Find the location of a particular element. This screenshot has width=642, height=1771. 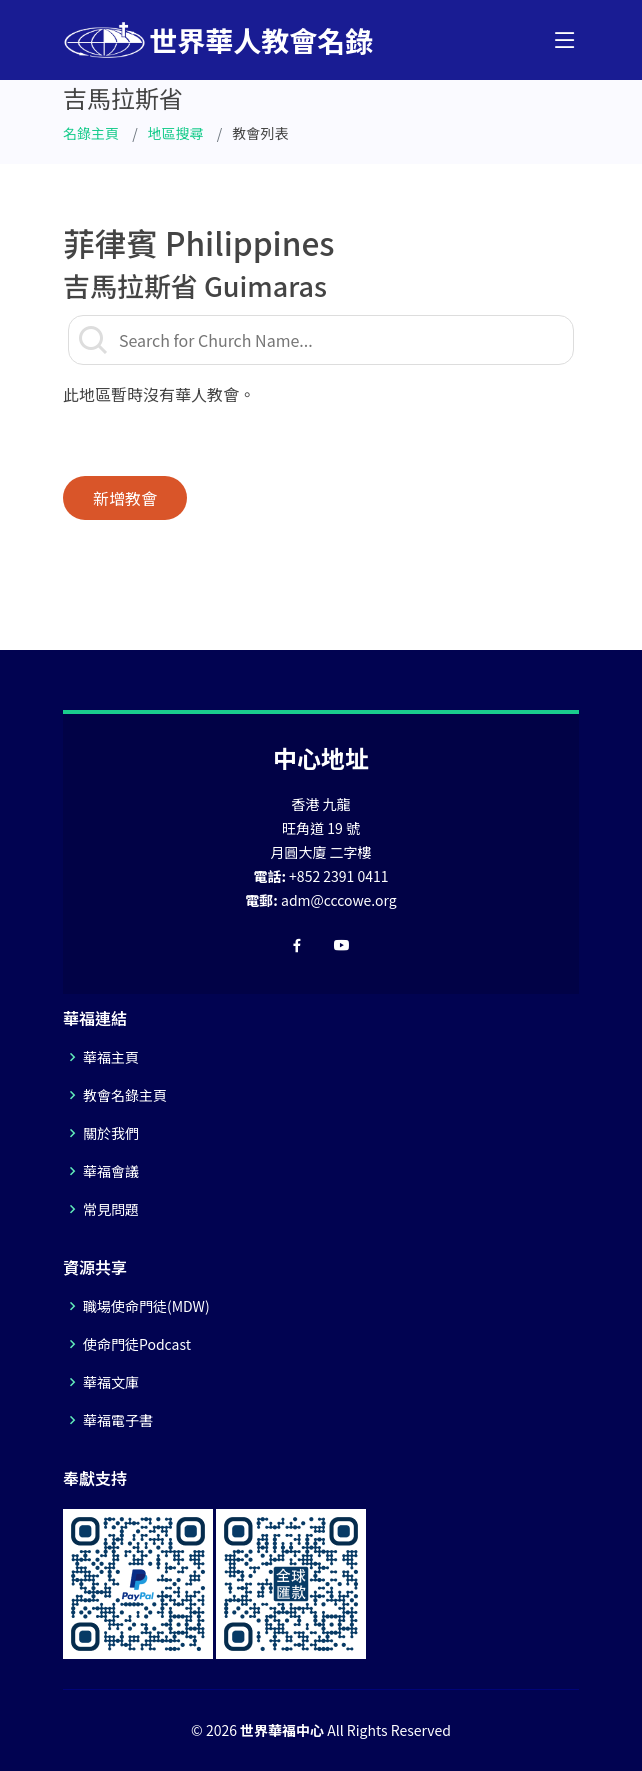

使命門徒Podcast is located at coordinates (137, 1344).